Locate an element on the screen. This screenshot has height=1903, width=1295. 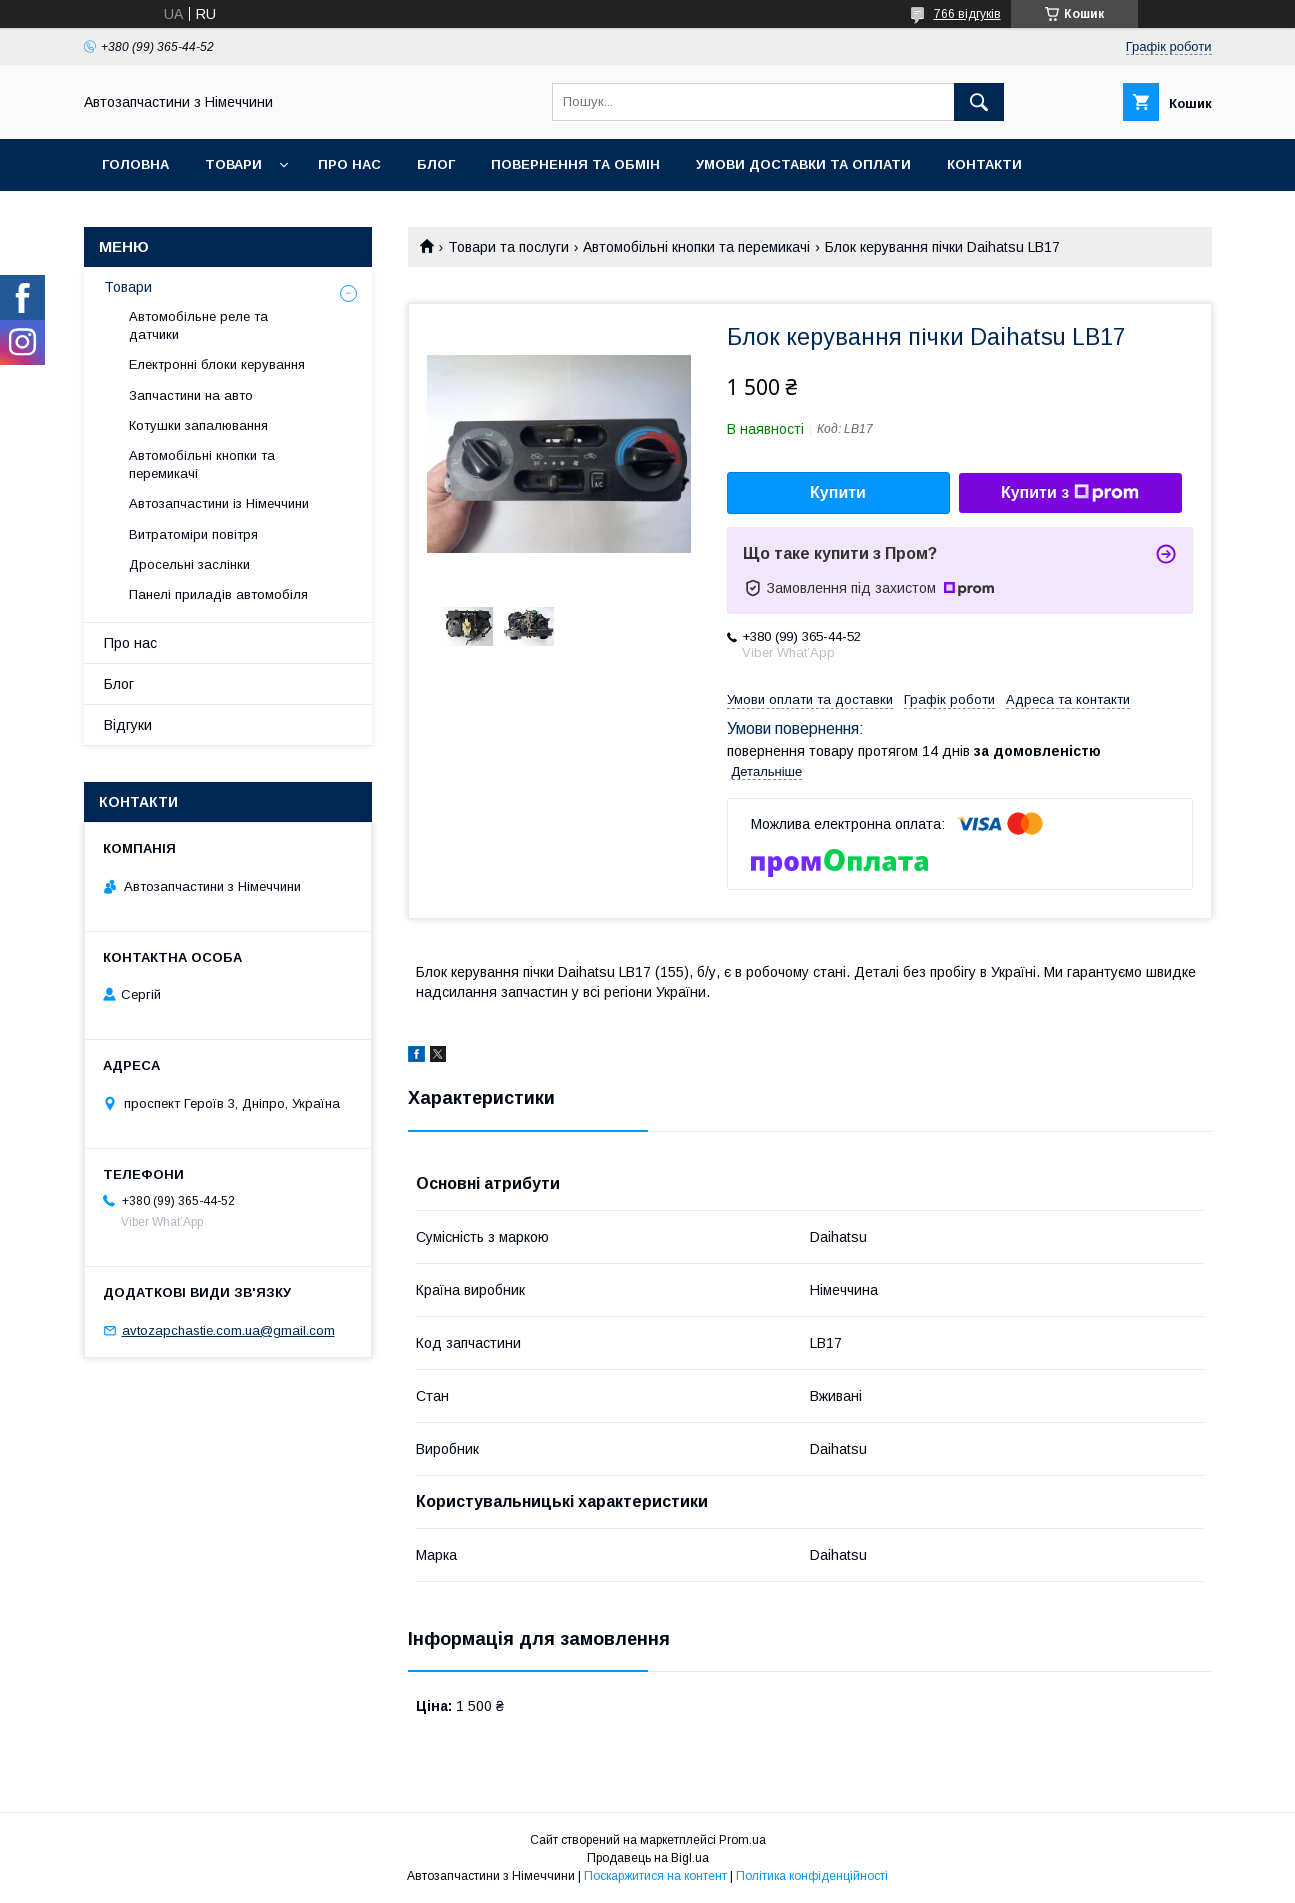
[Шукати] is located at coordinates (979, 102).